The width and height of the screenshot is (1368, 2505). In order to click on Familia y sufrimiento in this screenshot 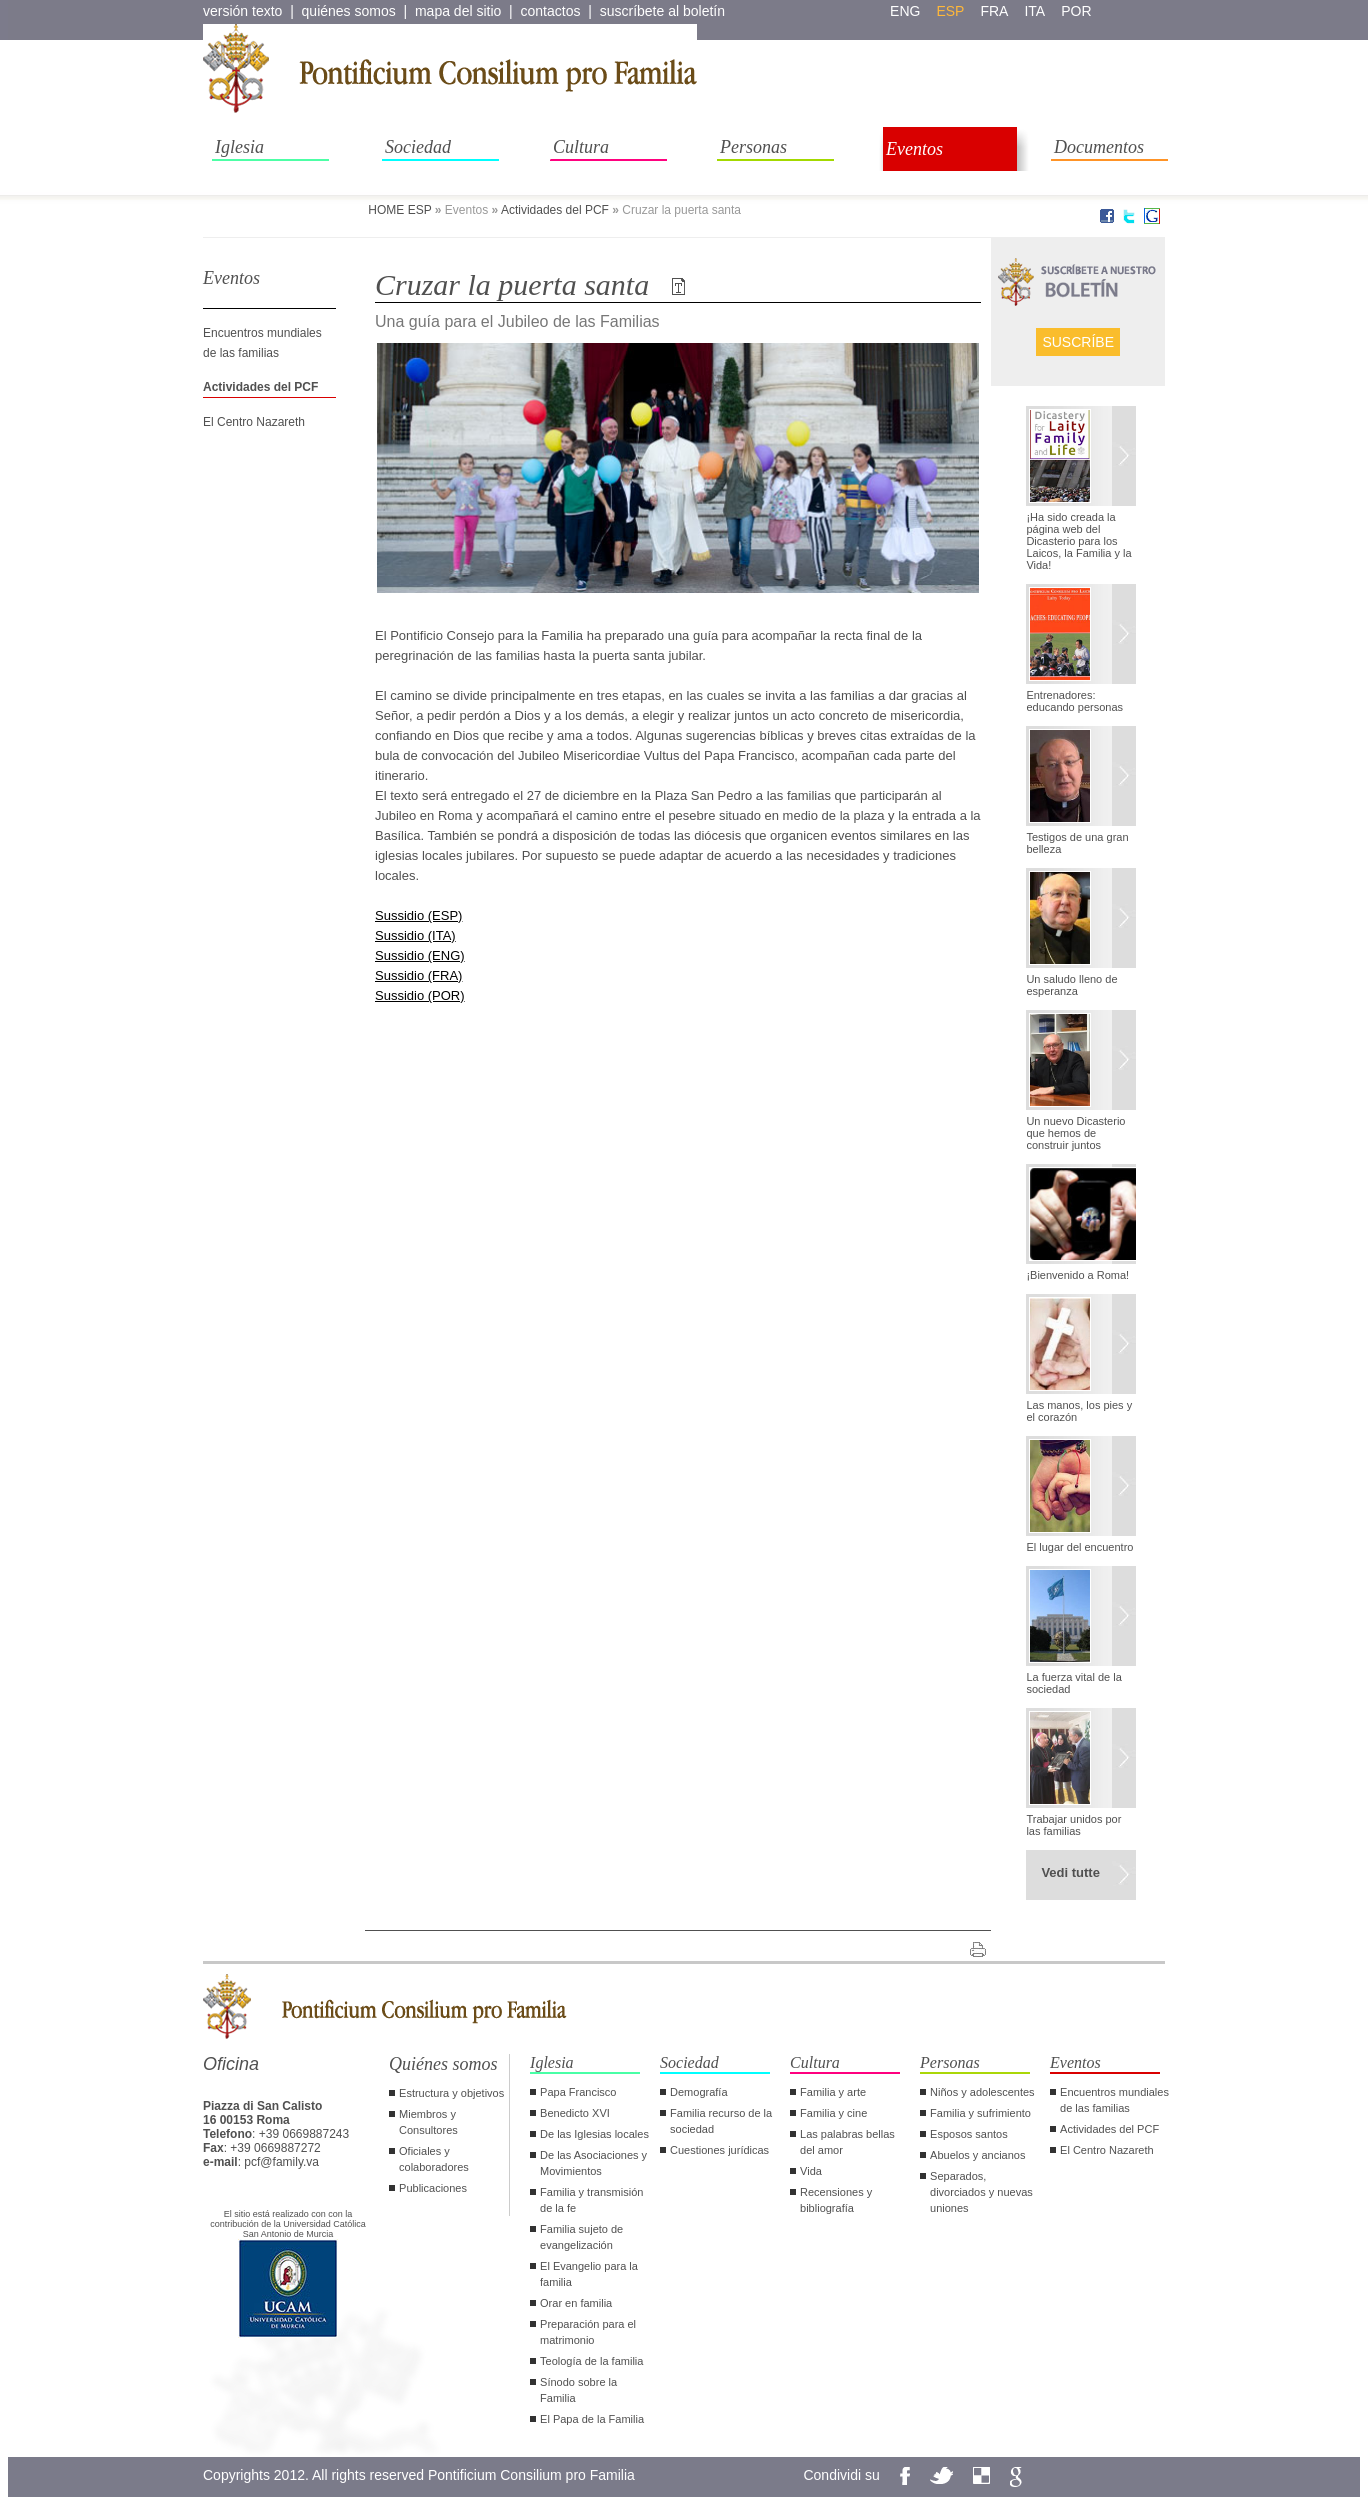, I will do `click(980, 2113)`.